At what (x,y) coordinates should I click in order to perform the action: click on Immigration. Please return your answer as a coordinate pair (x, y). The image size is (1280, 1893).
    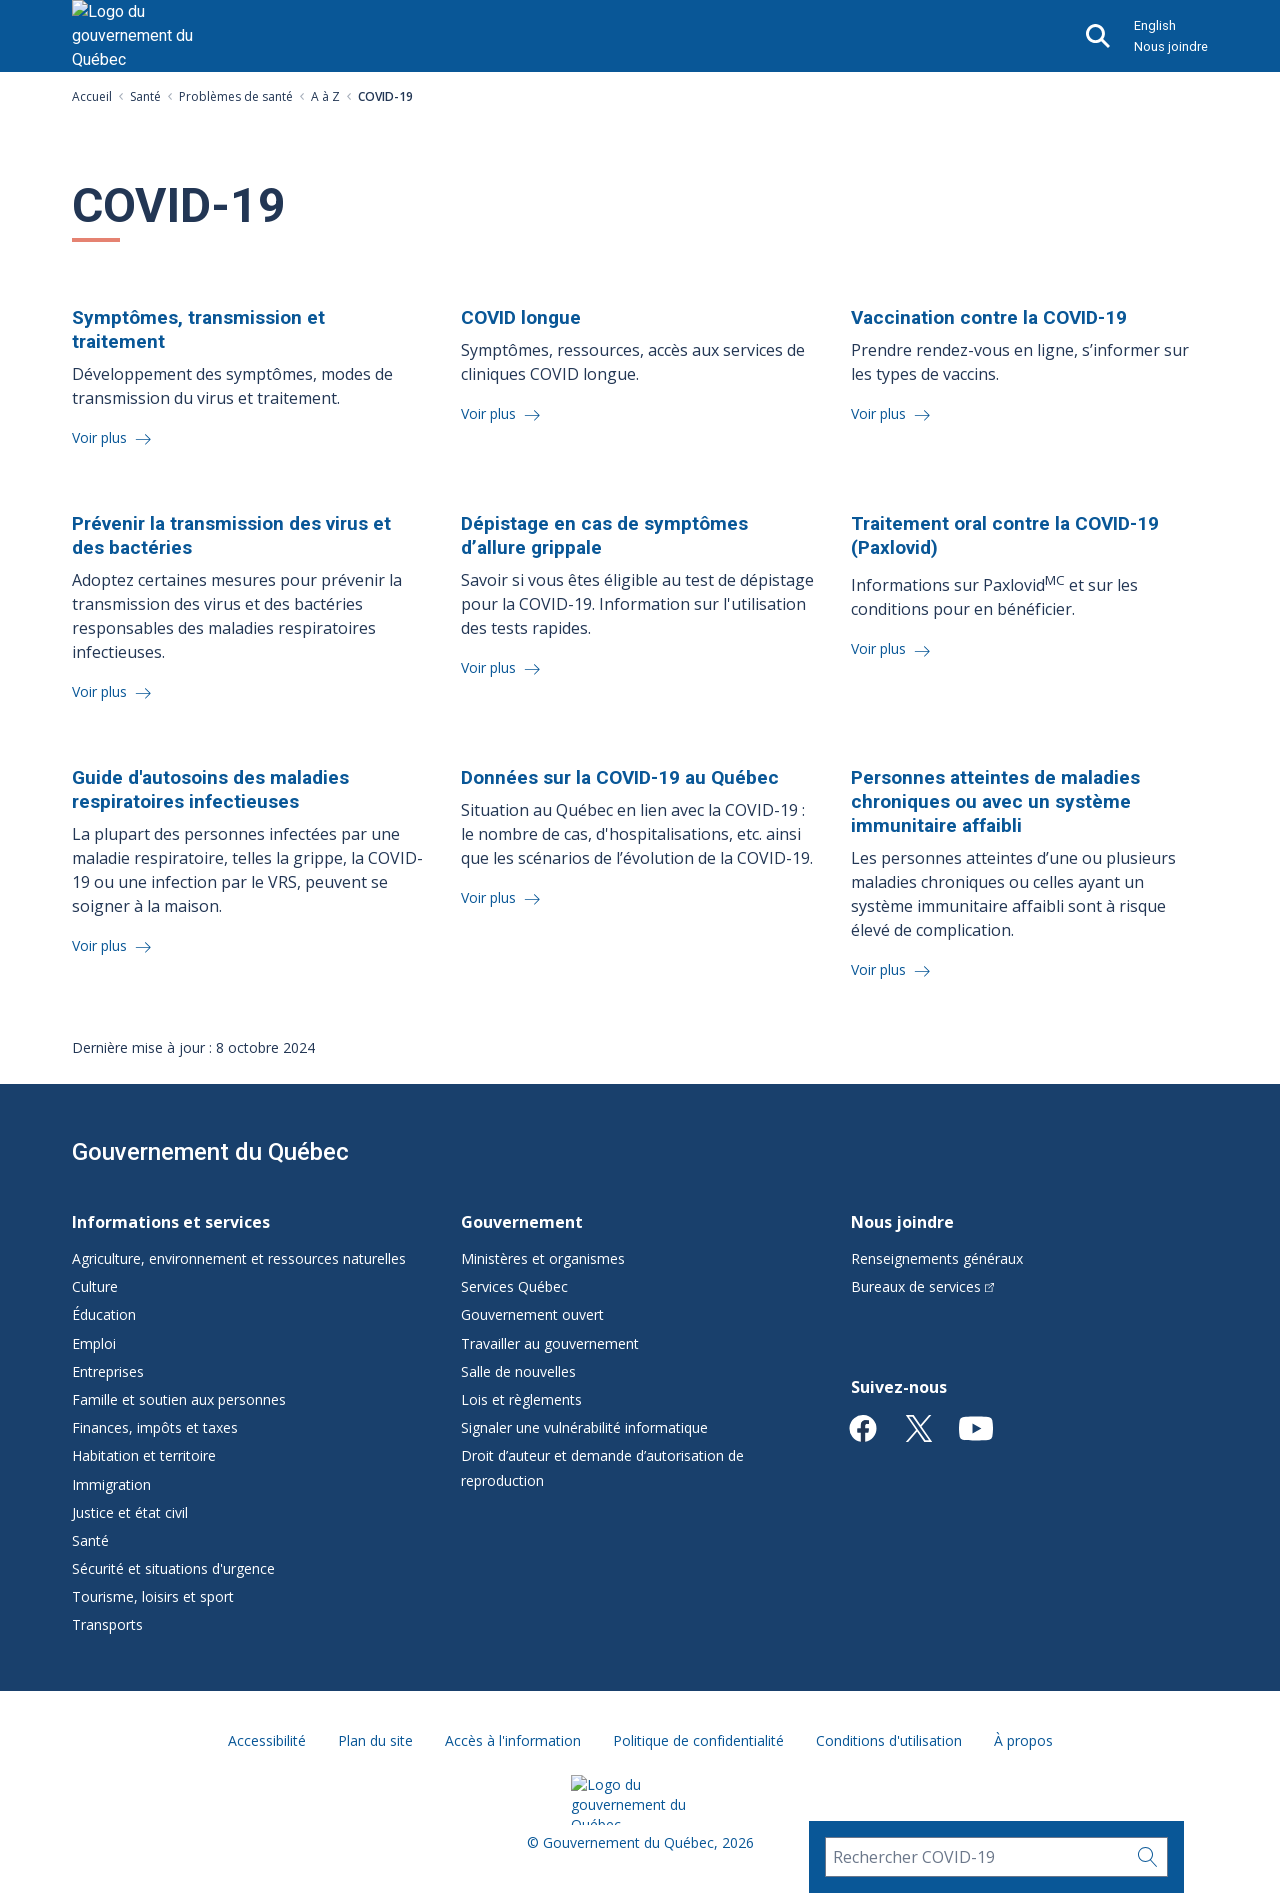
    Looking at the image, I should click on (111, 1484).